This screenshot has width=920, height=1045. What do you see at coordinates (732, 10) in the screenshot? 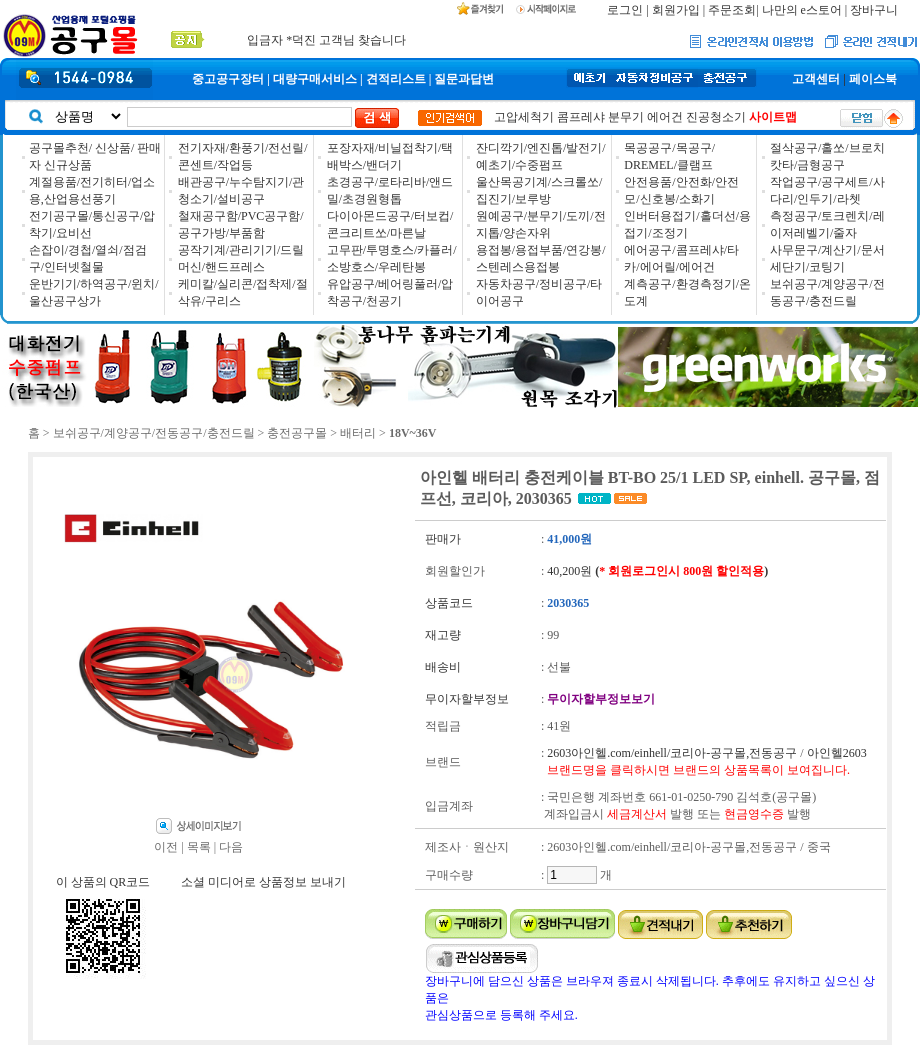
I see `주문조회` at bounding box center [732, 10].